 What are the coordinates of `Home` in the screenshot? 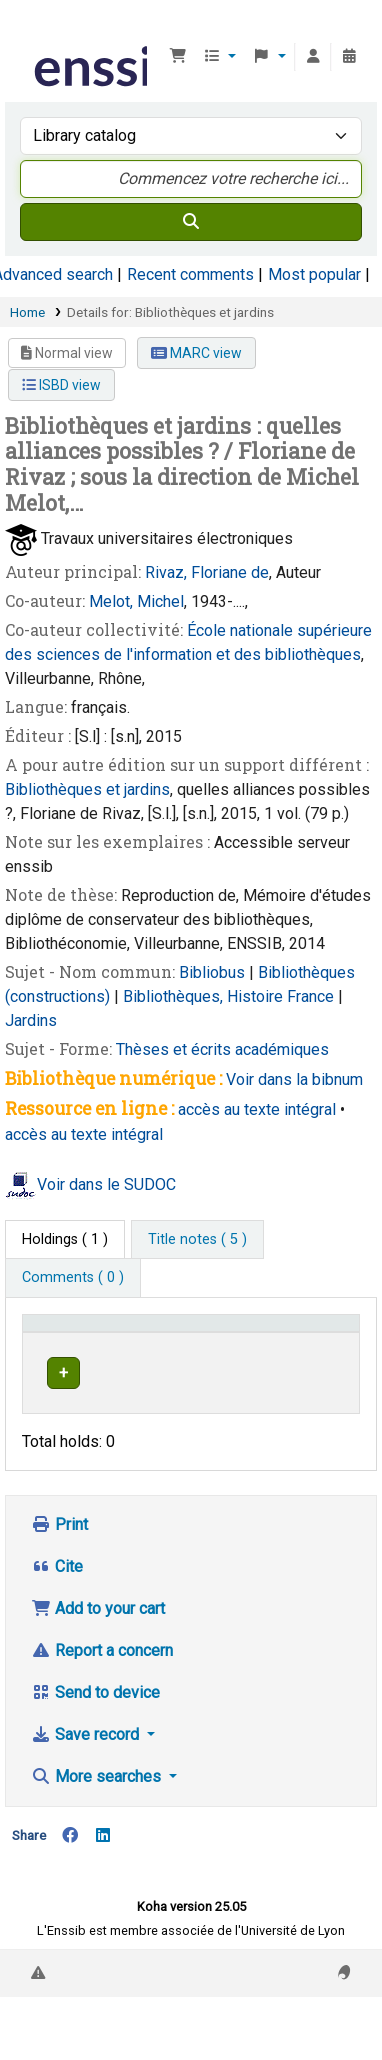 It's located at (27, 312).